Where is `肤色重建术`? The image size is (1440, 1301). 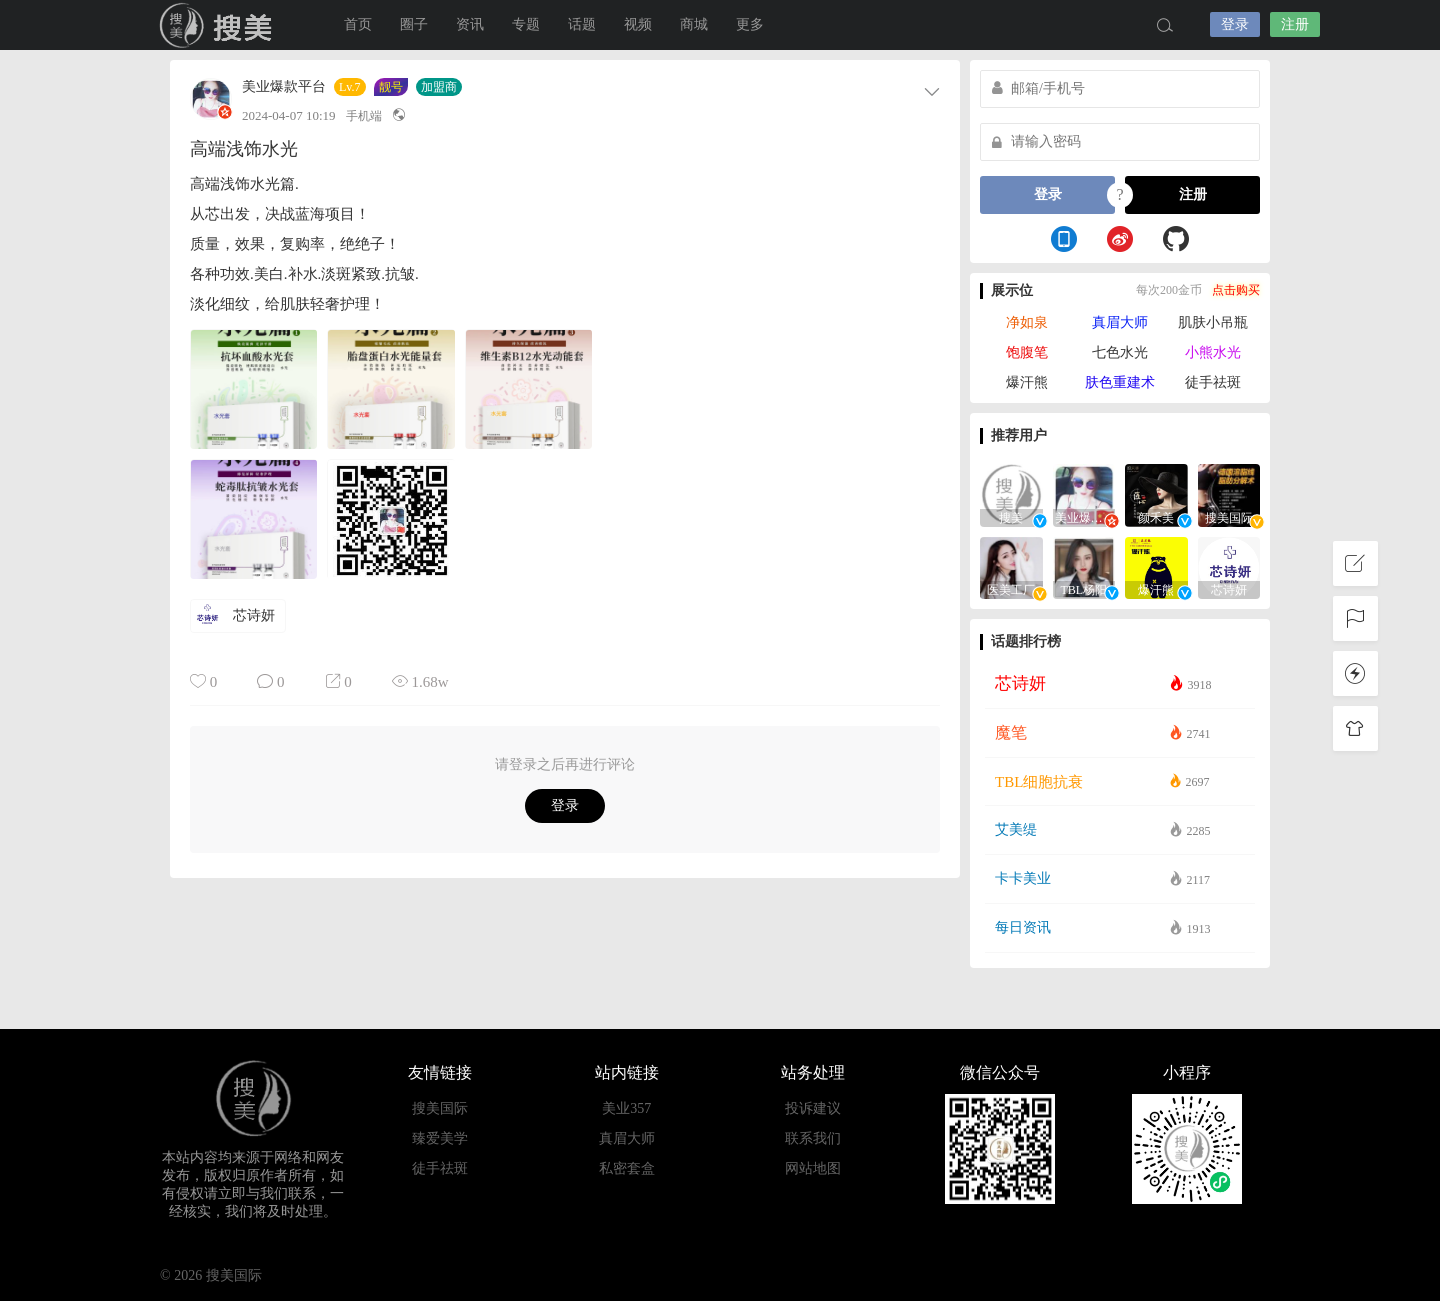
肤色重建术 is located at coordinates (1120, 382).